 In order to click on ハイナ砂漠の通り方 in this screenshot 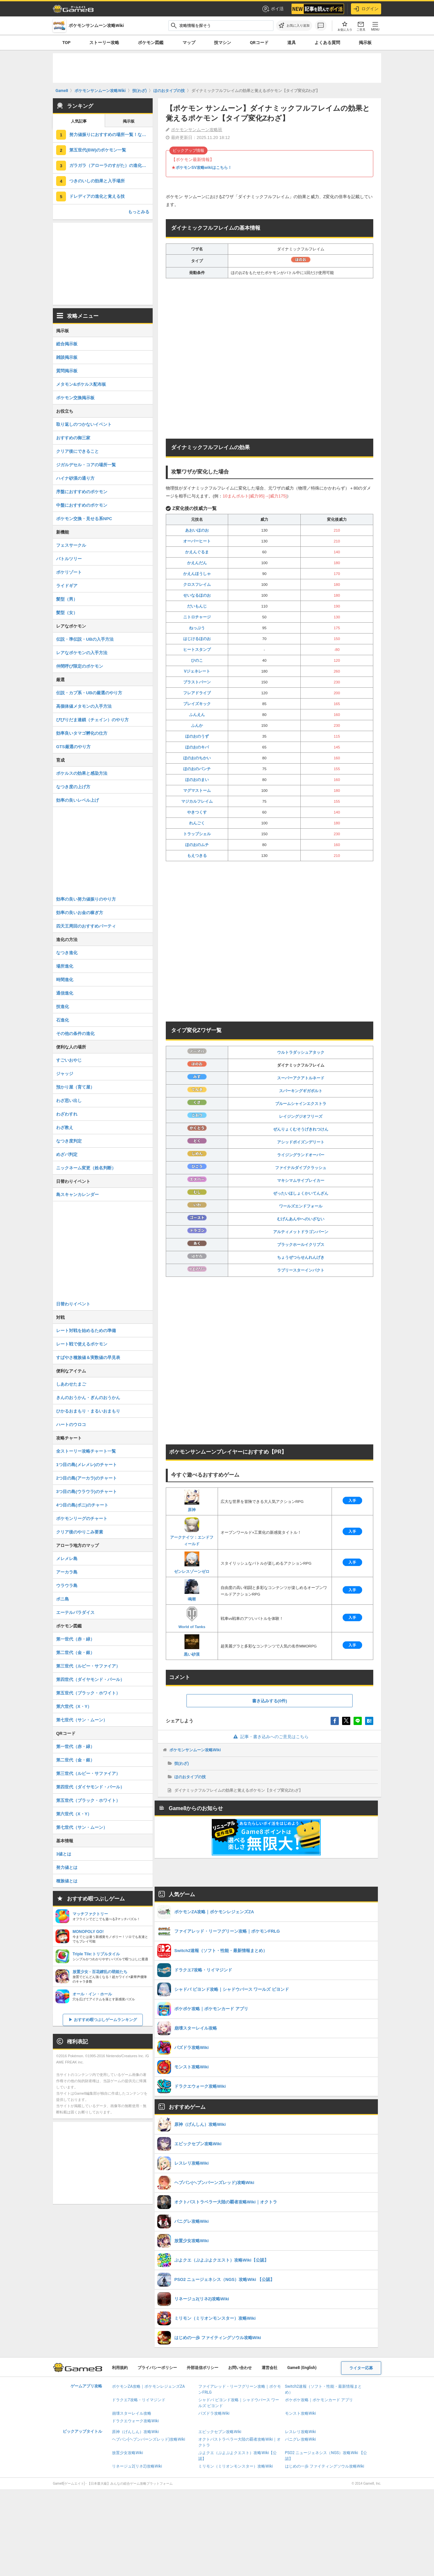, I will do `click(75, 478)`.